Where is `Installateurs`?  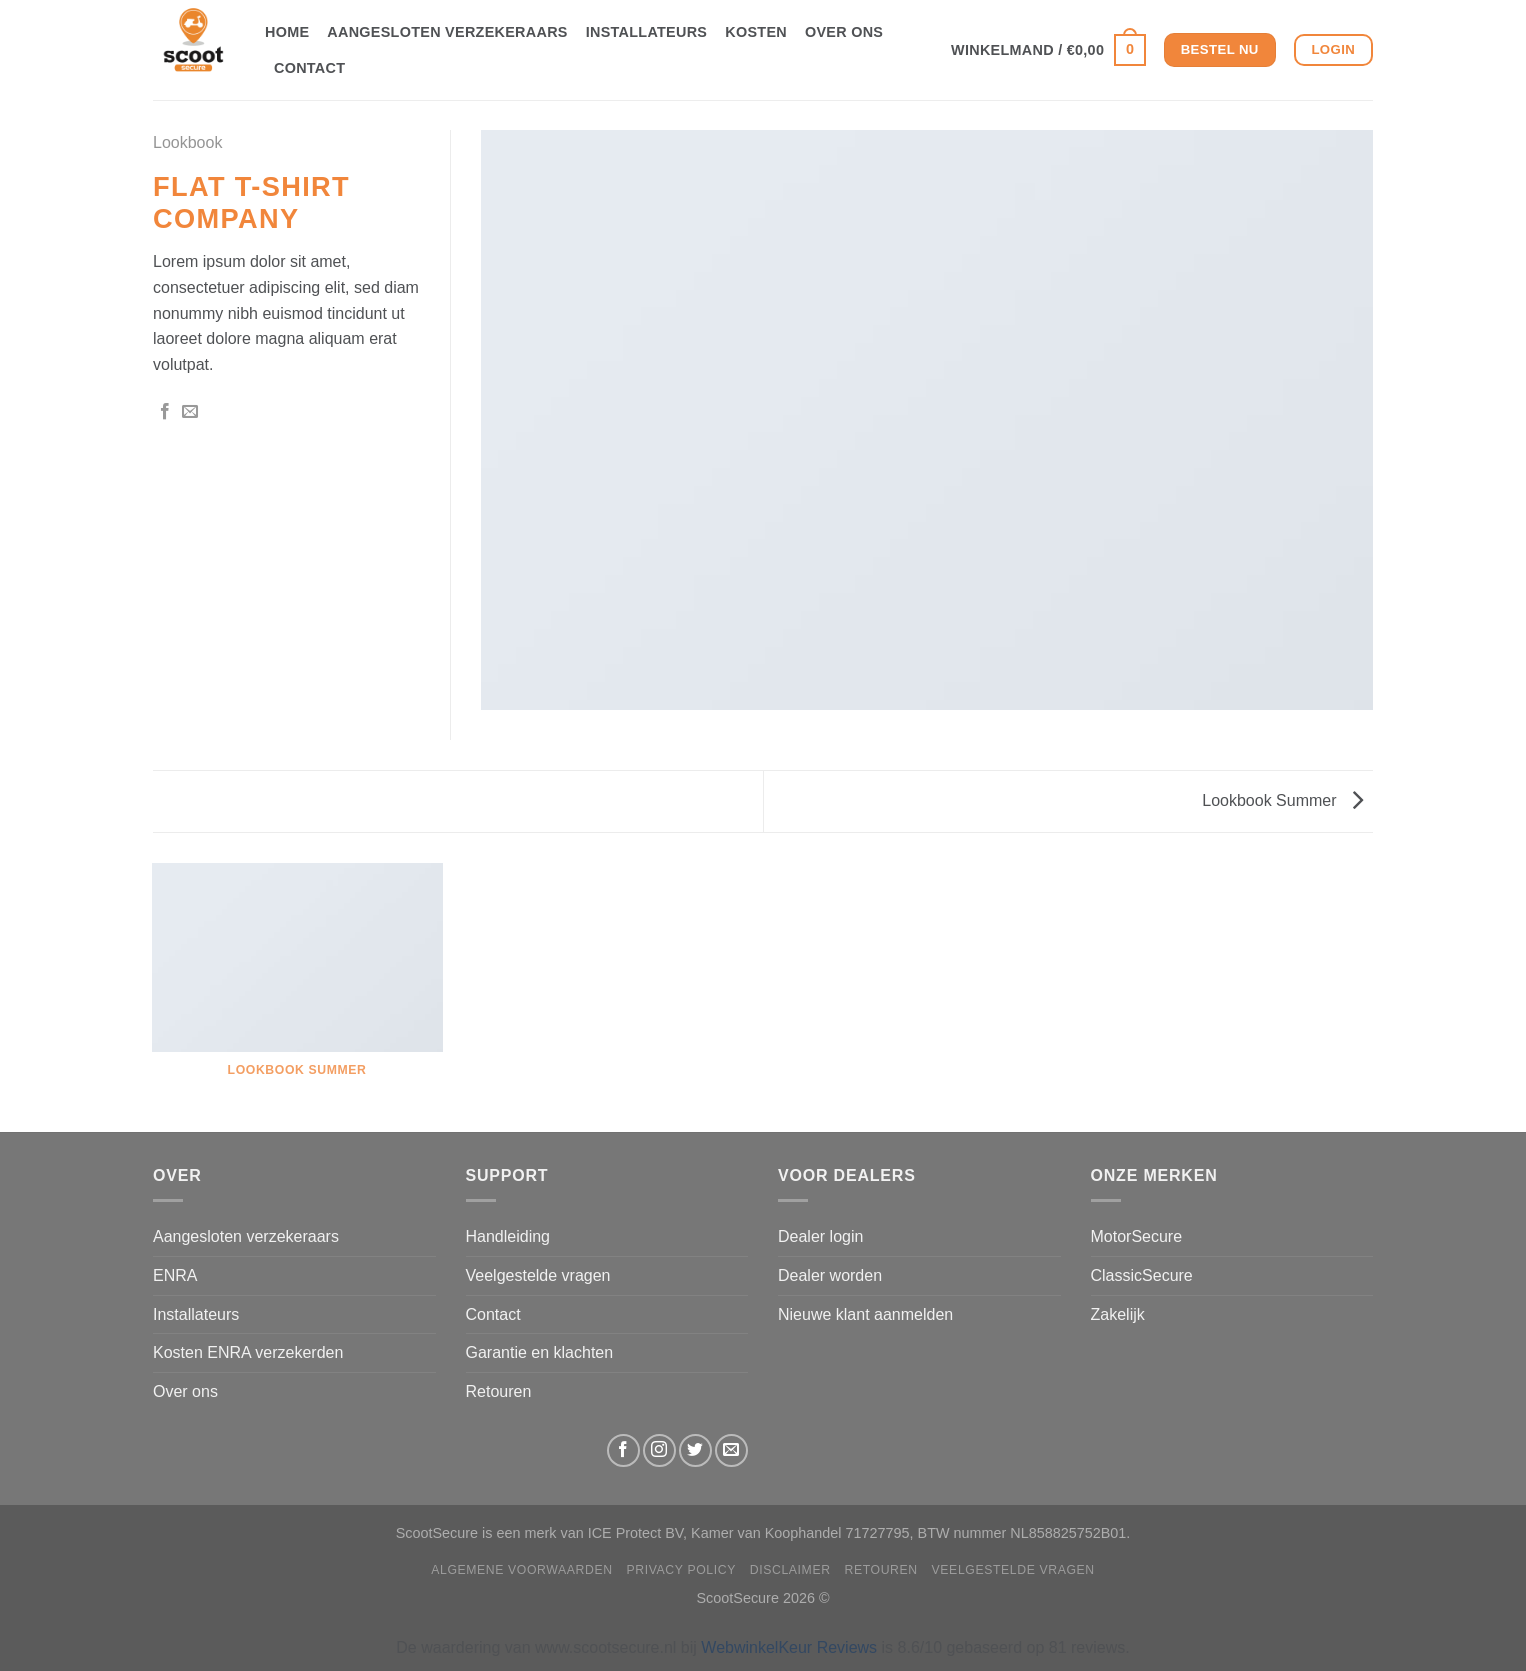 Installateurs is located at coordinates (647, 32).